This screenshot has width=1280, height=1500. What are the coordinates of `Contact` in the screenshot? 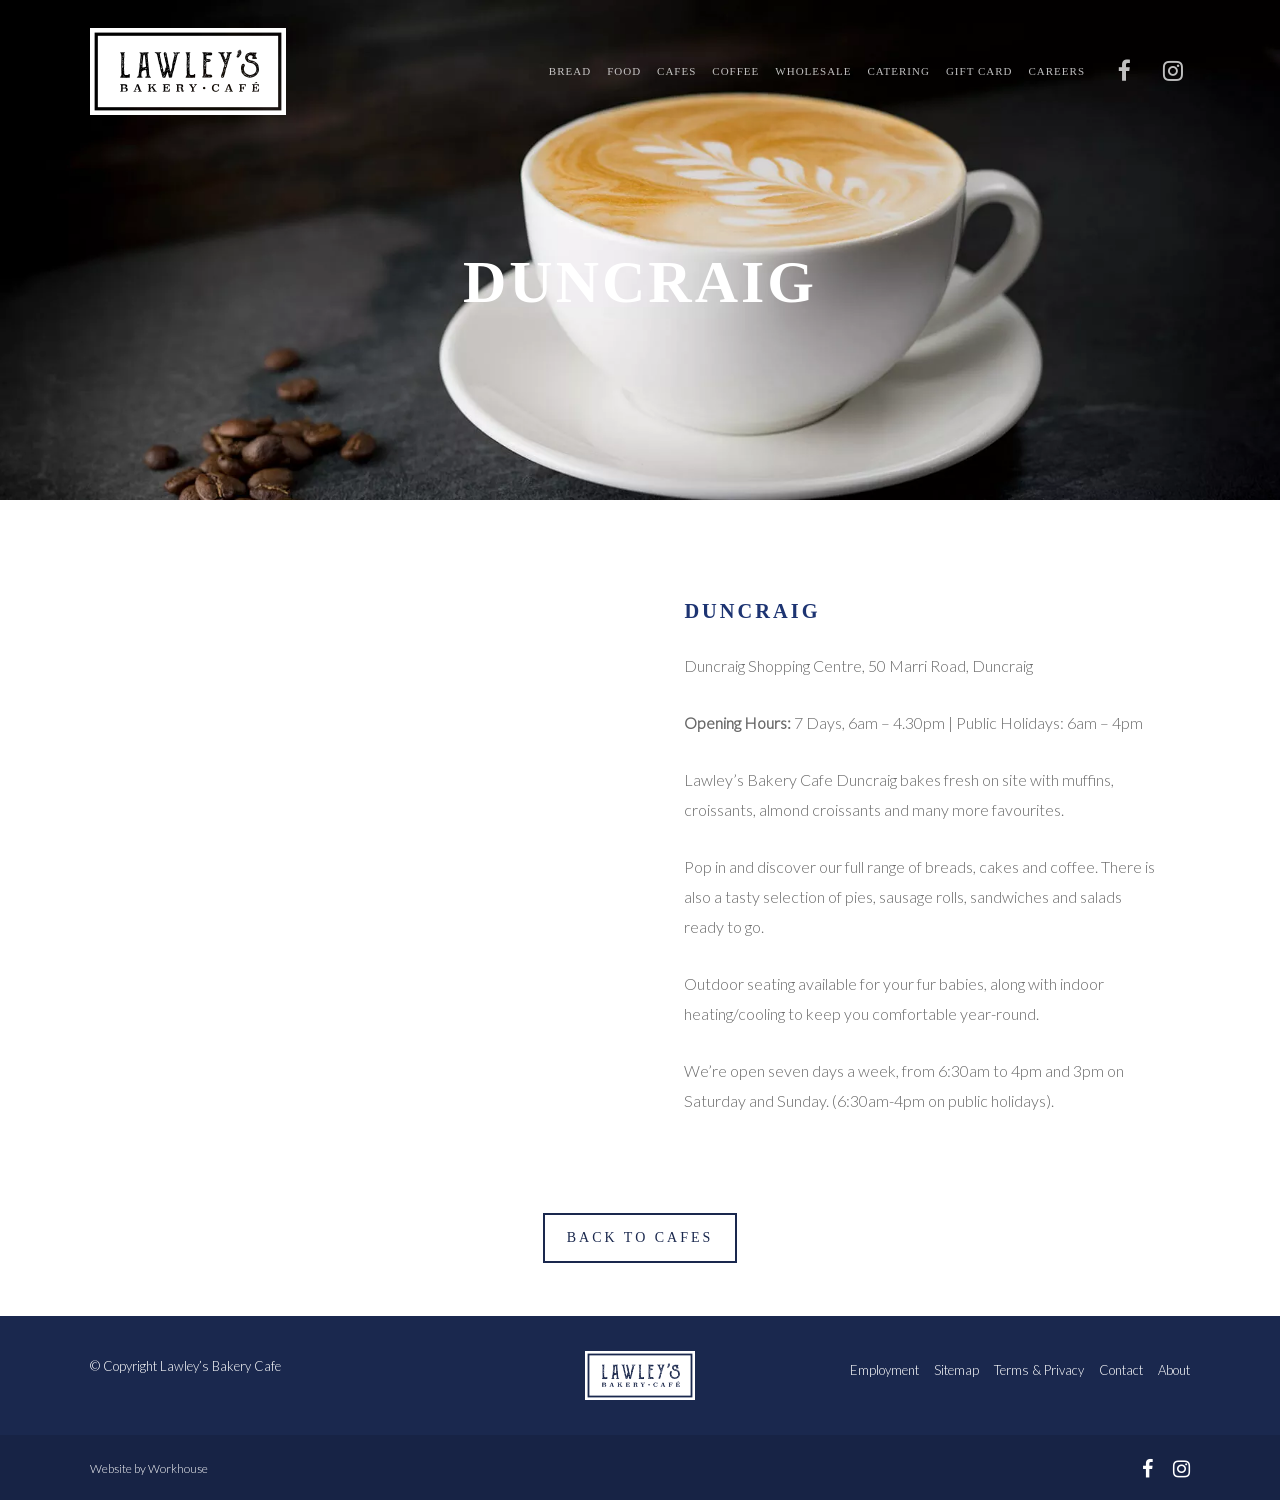 It's located at (1121, 1370).